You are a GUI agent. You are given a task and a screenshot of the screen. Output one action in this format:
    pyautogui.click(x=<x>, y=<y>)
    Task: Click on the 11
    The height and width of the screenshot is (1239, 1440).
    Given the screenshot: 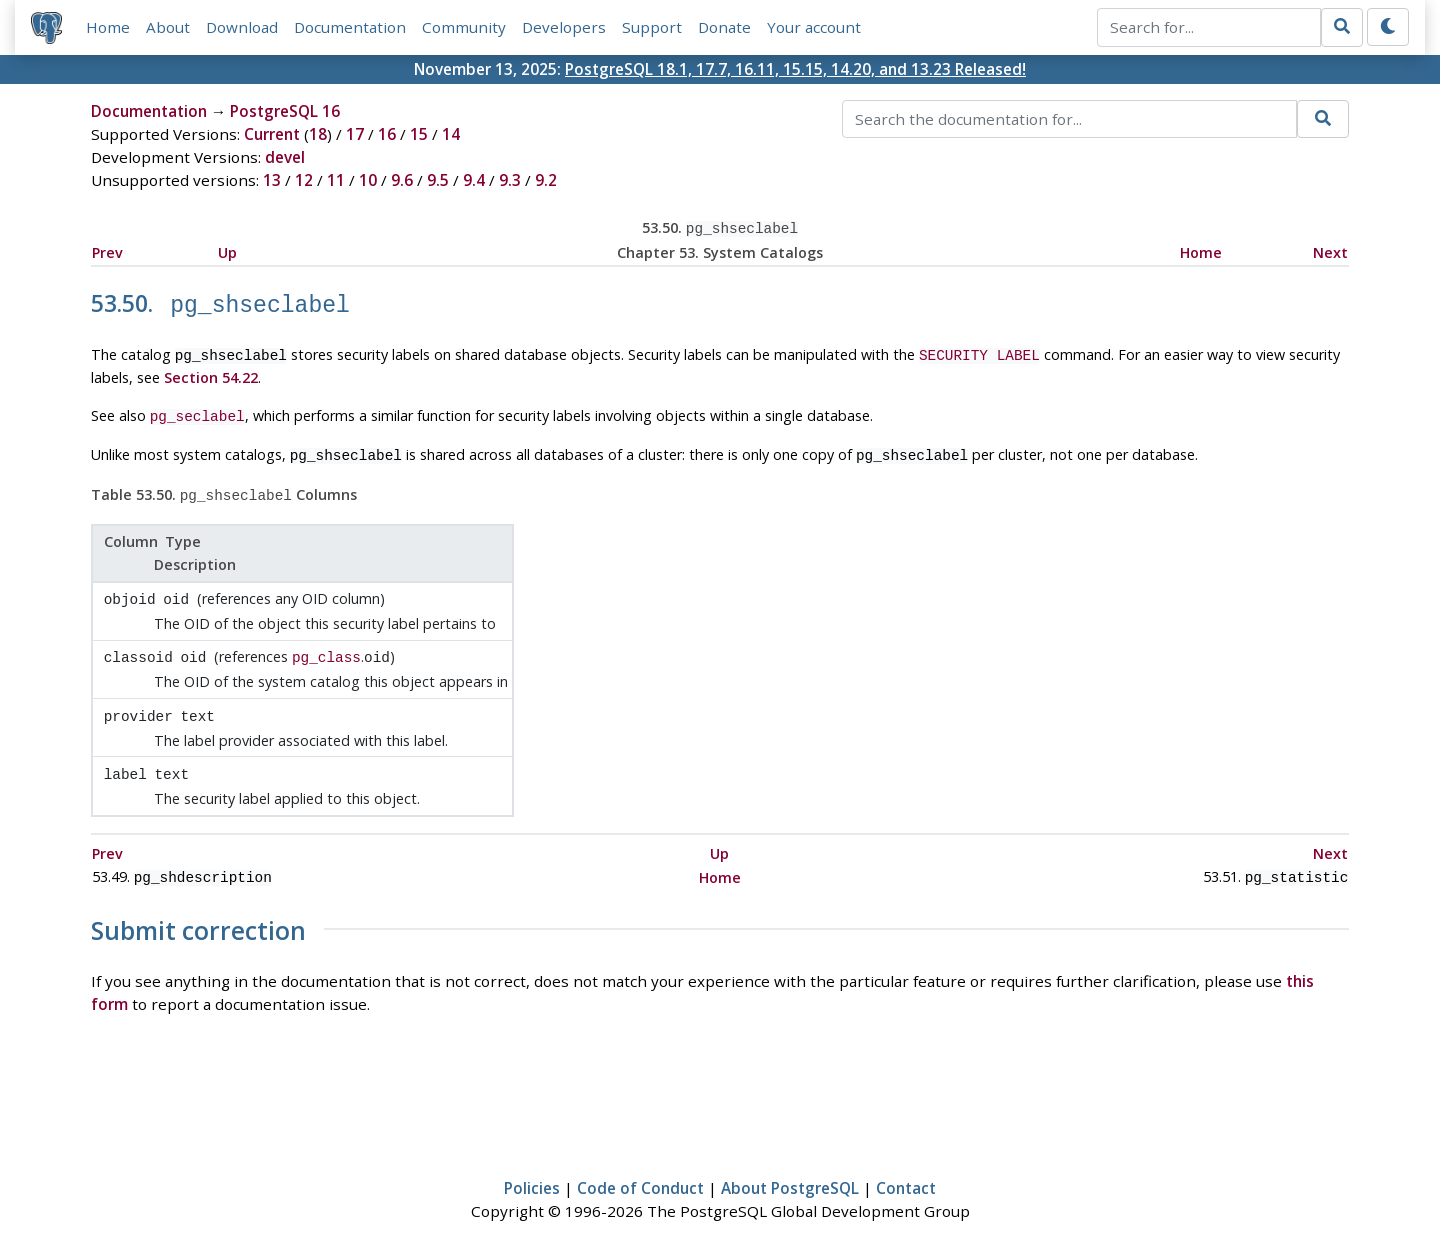 What is the action you would take?
    pyautogui.click(x=336, y=180)
    